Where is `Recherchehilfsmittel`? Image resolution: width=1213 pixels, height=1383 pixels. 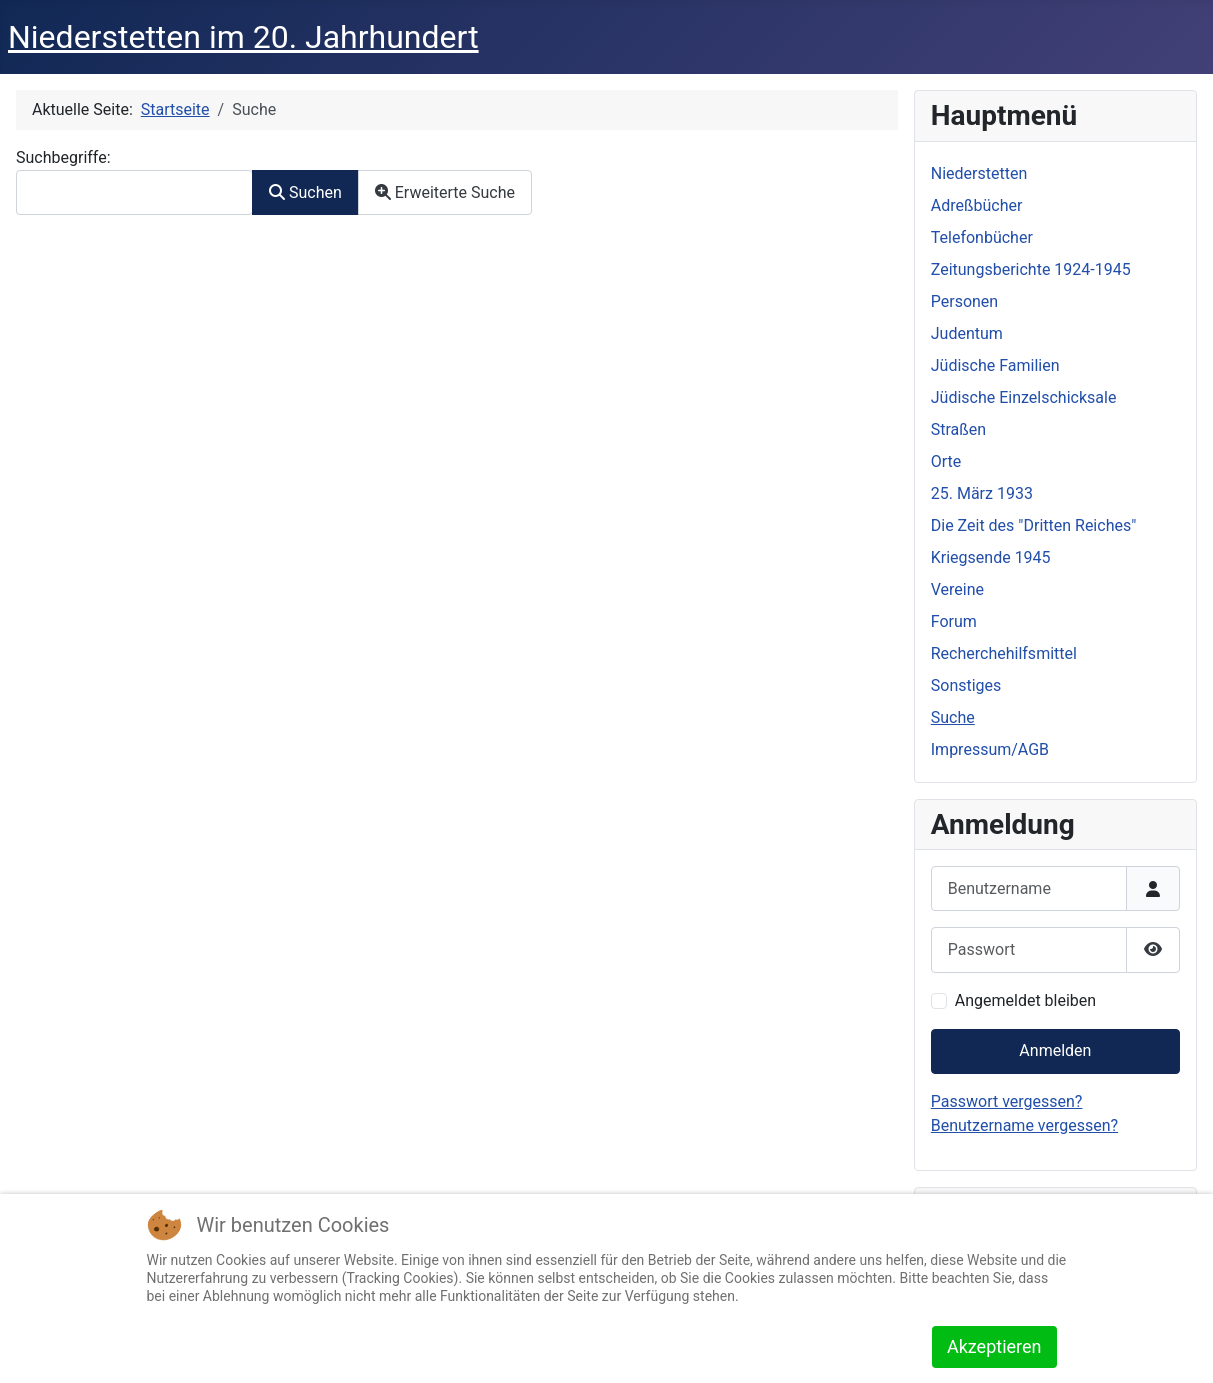 Recherchehilfsmittel is located at coordinates (1004, 653).